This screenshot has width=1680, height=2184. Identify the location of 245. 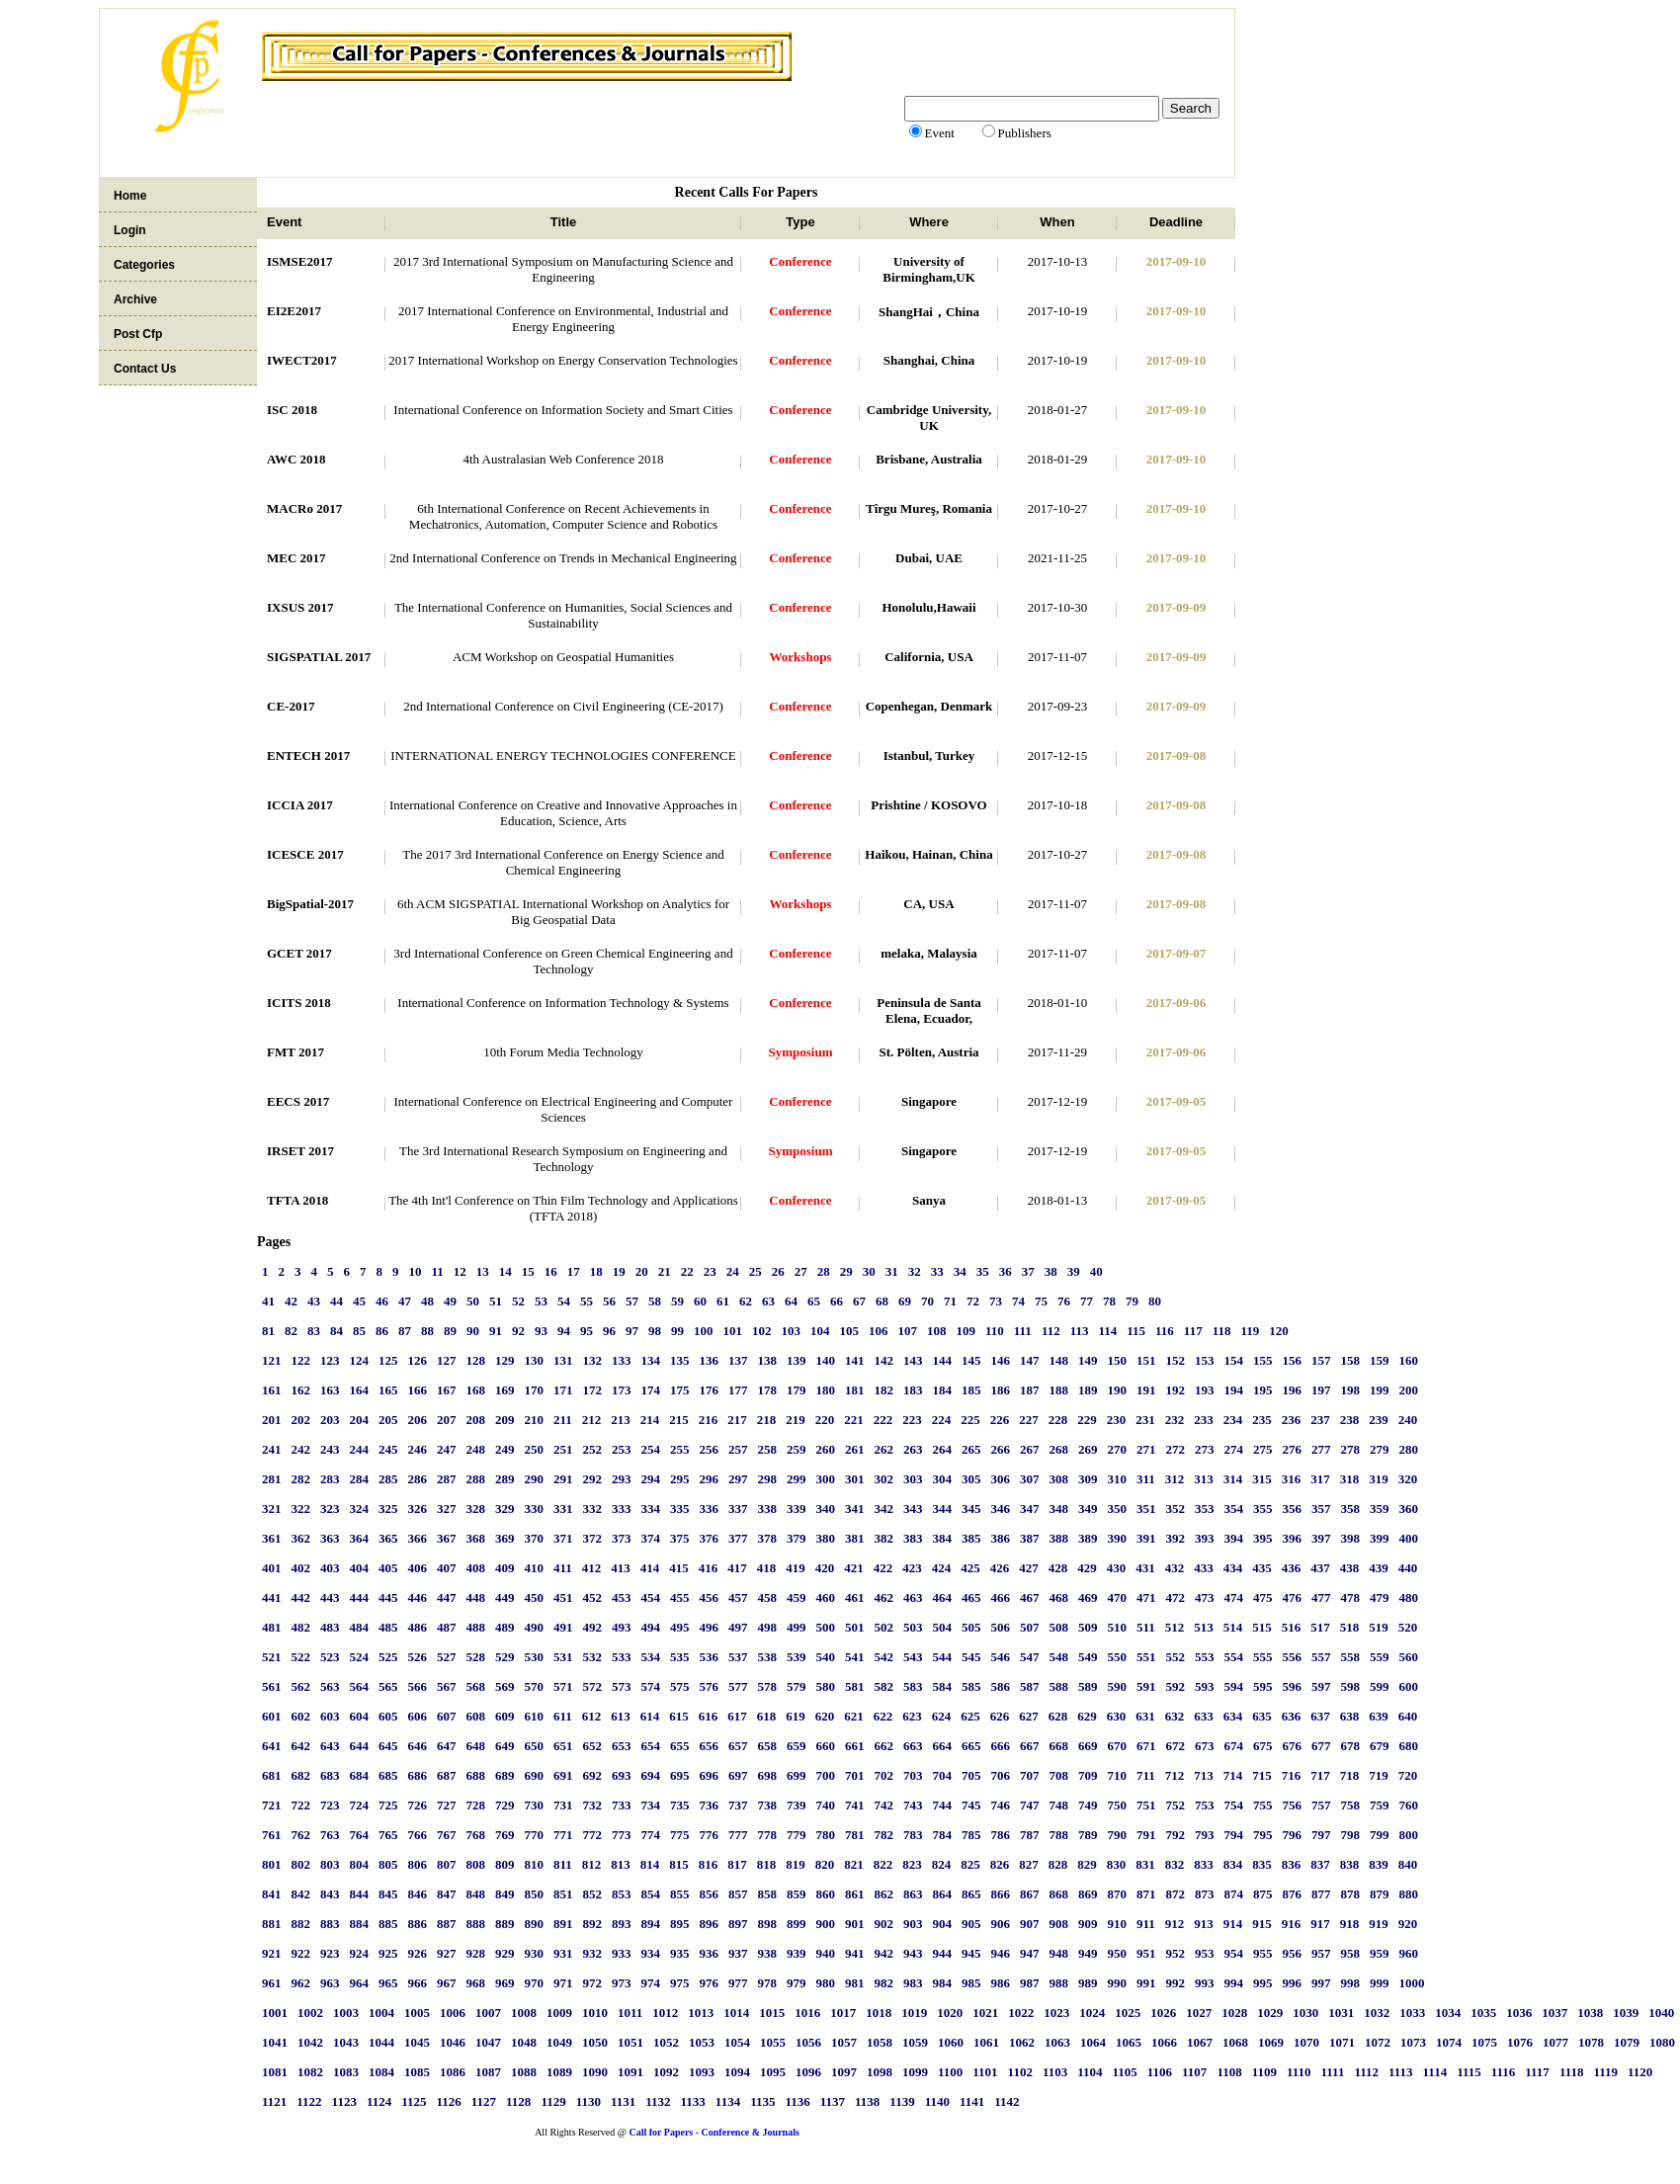
(388, 1449).